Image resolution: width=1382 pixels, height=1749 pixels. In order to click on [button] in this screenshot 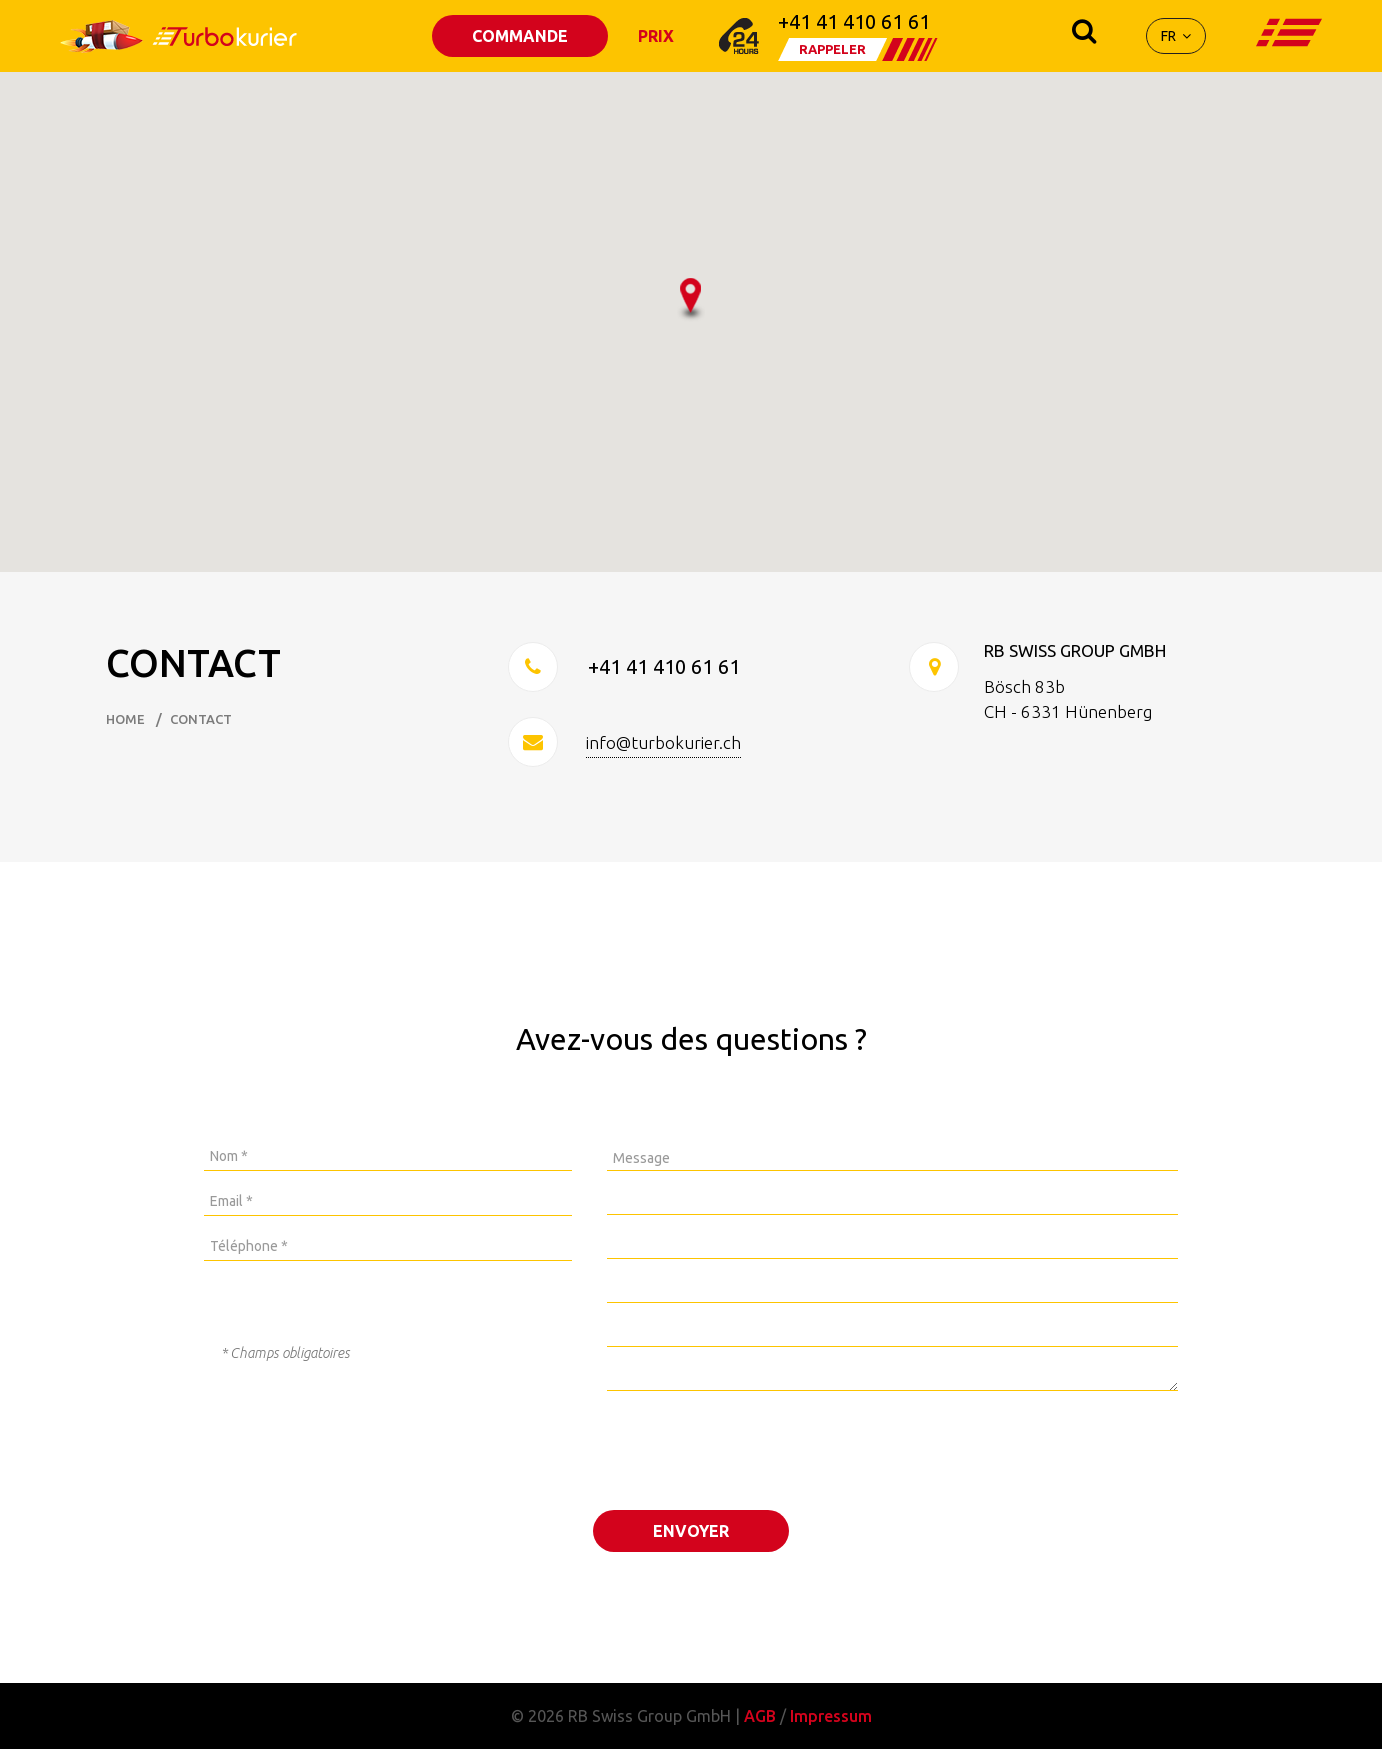, I will do `click(691, 299)`.